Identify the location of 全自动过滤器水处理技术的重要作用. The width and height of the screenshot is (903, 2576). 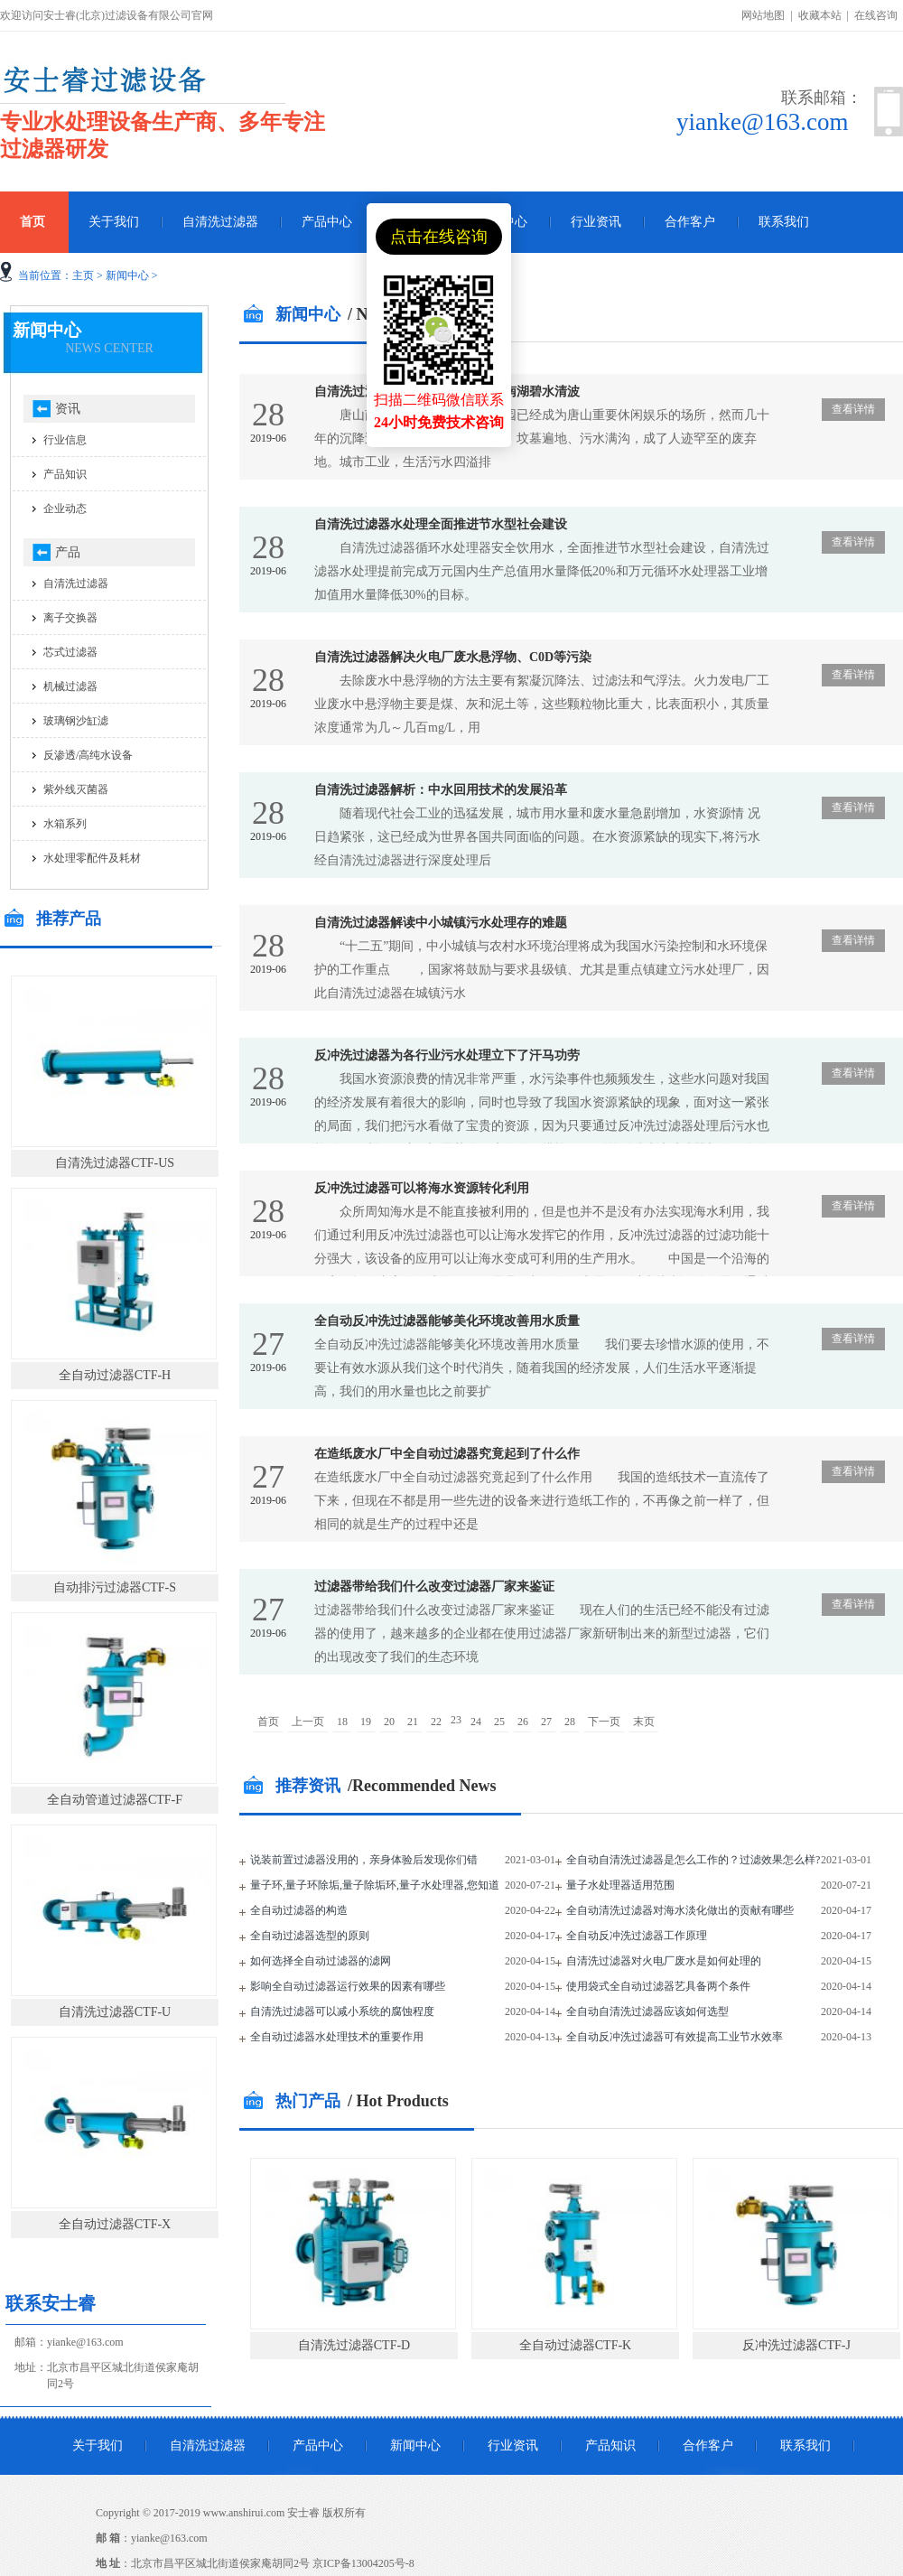
(337, 2036).